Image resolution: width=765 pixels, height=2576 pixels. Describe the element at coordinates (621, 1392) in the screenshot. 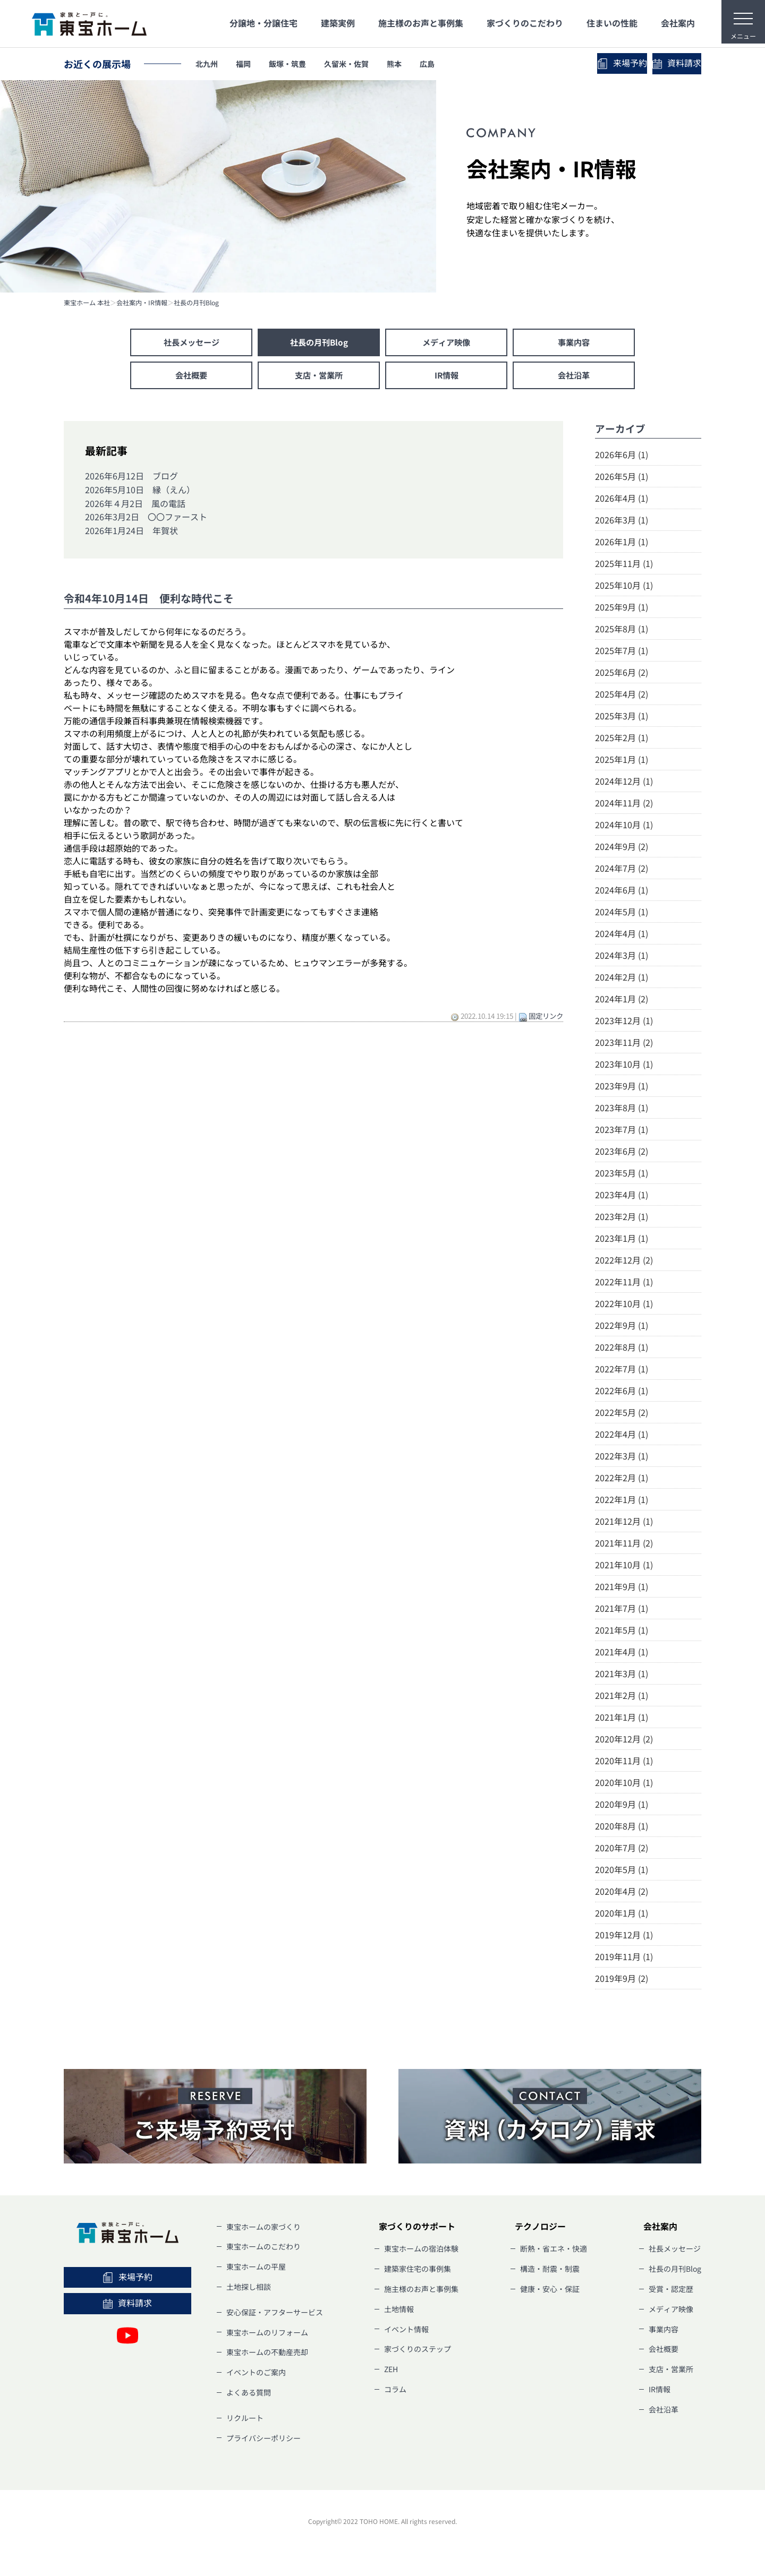

I see `2022年6月 (1)` at that location.